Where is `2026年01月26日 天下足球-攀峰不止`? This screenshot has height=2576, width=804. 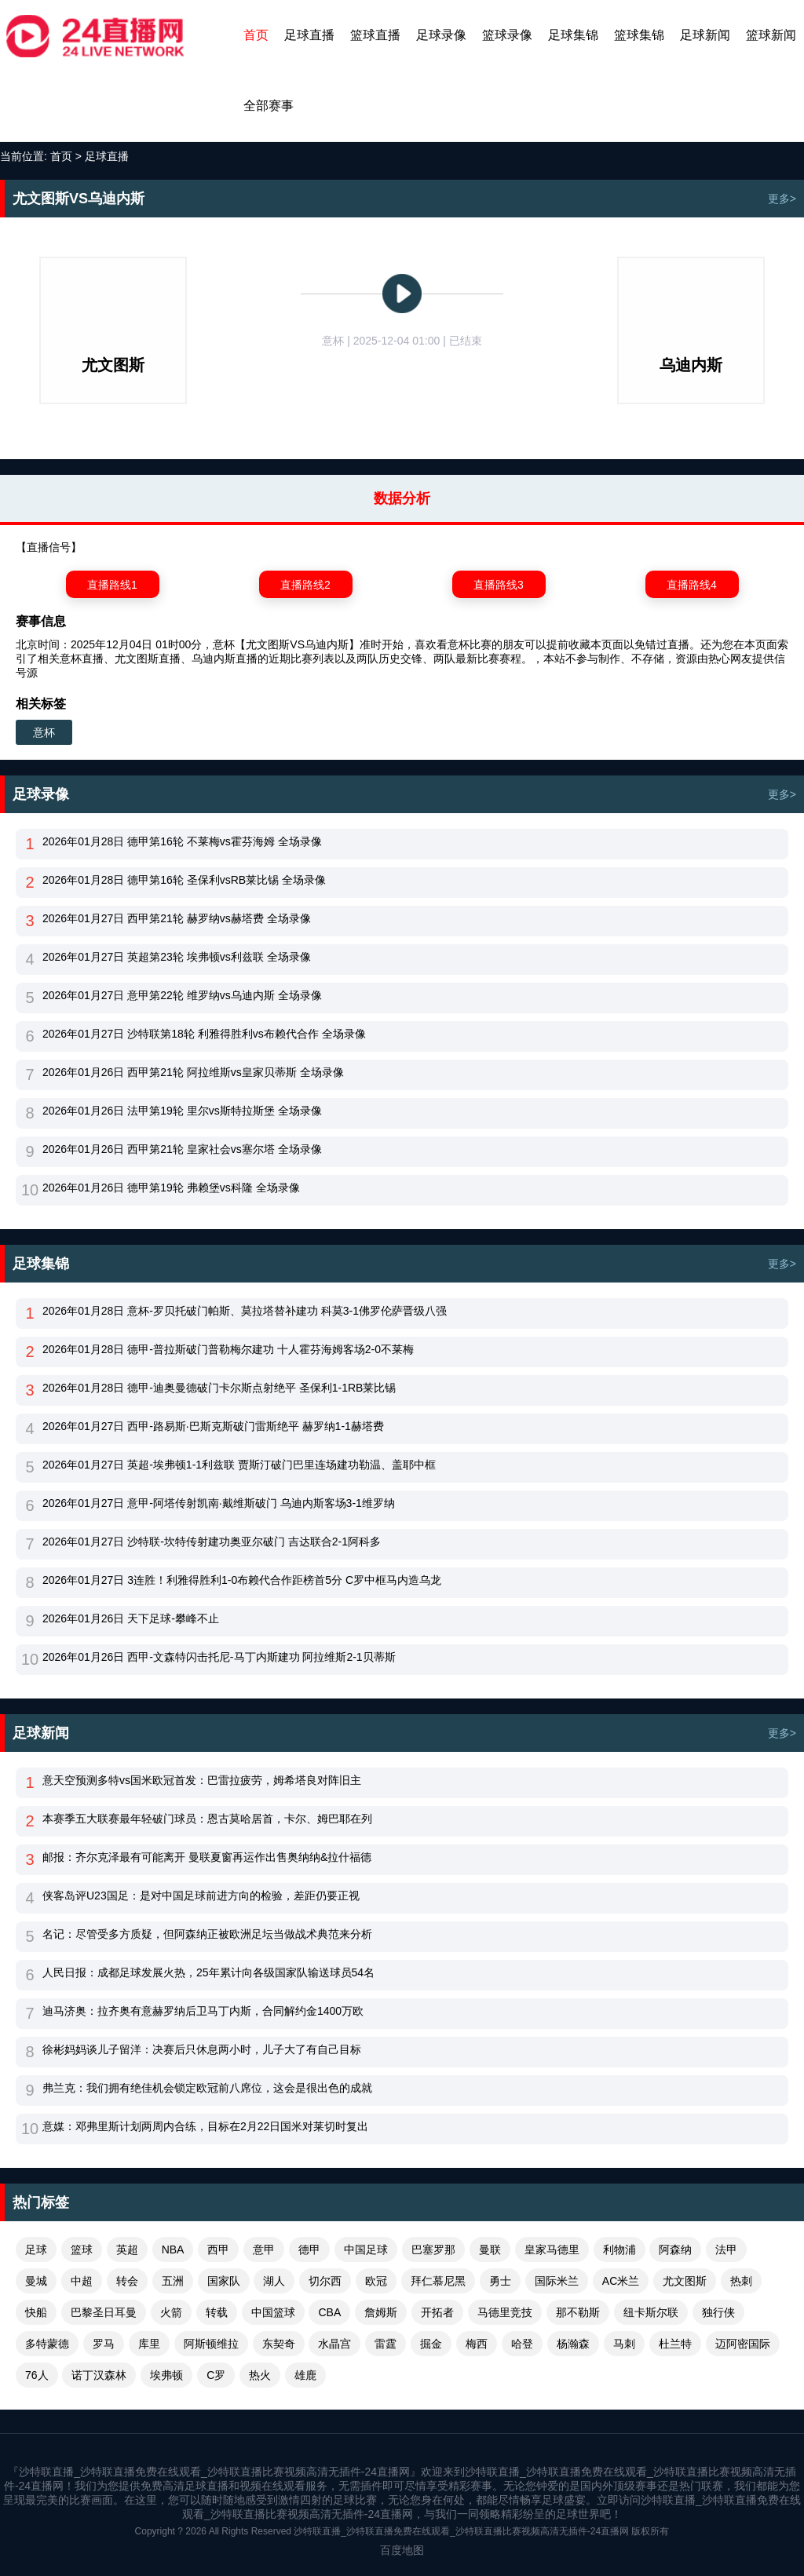 2026年01月26日 天下足球-攀峰不止 is located at coordinates (130, 1618).